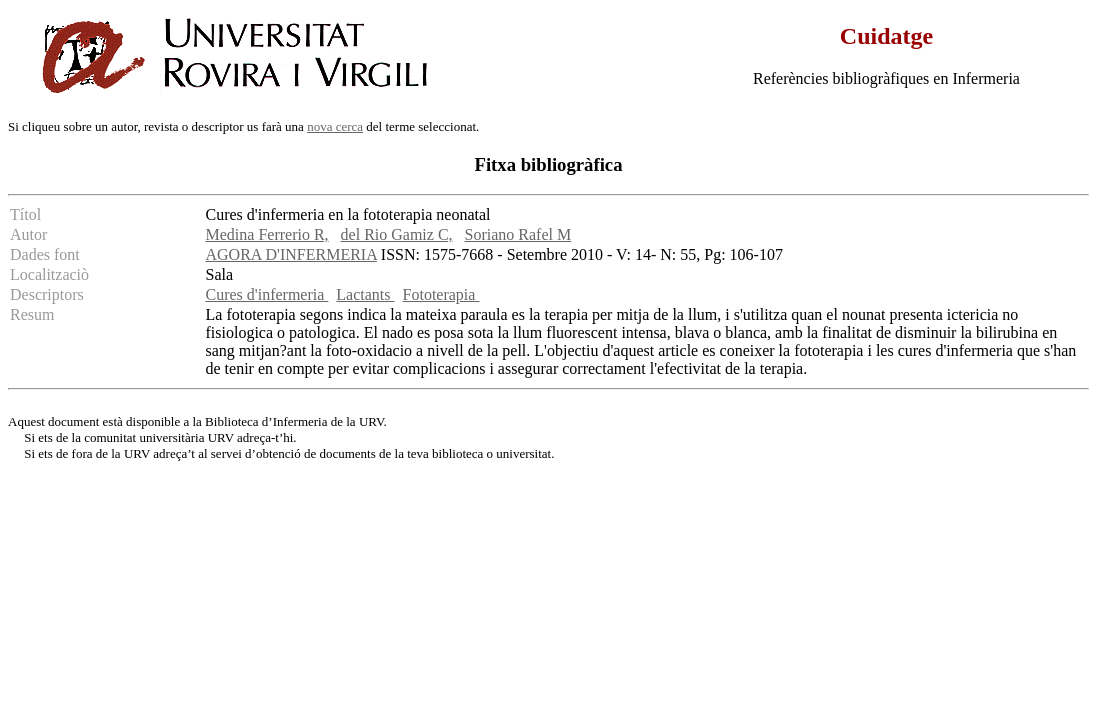  What do you see at coordinates (365, 294) in the screenshot?
I see `Lactants` at bounding box center [365, 294].